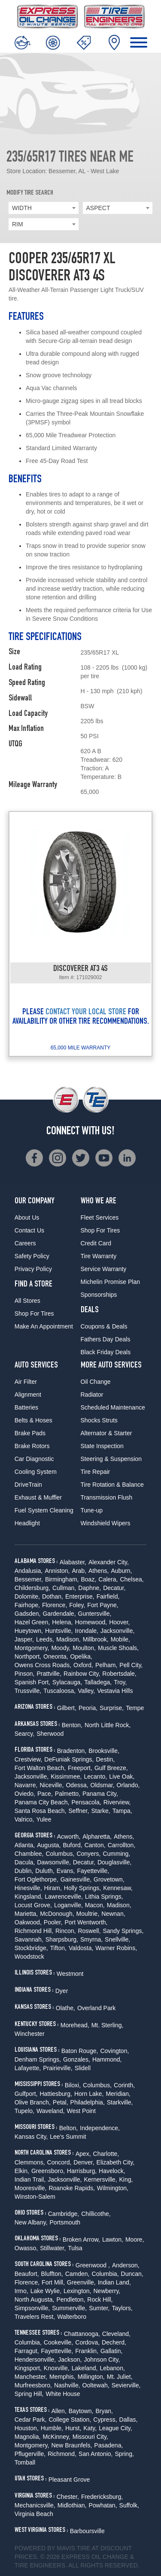  Describe the element at coordinates (45, 2290) in the screenshot. I see `Lake Wylie,` at that location.